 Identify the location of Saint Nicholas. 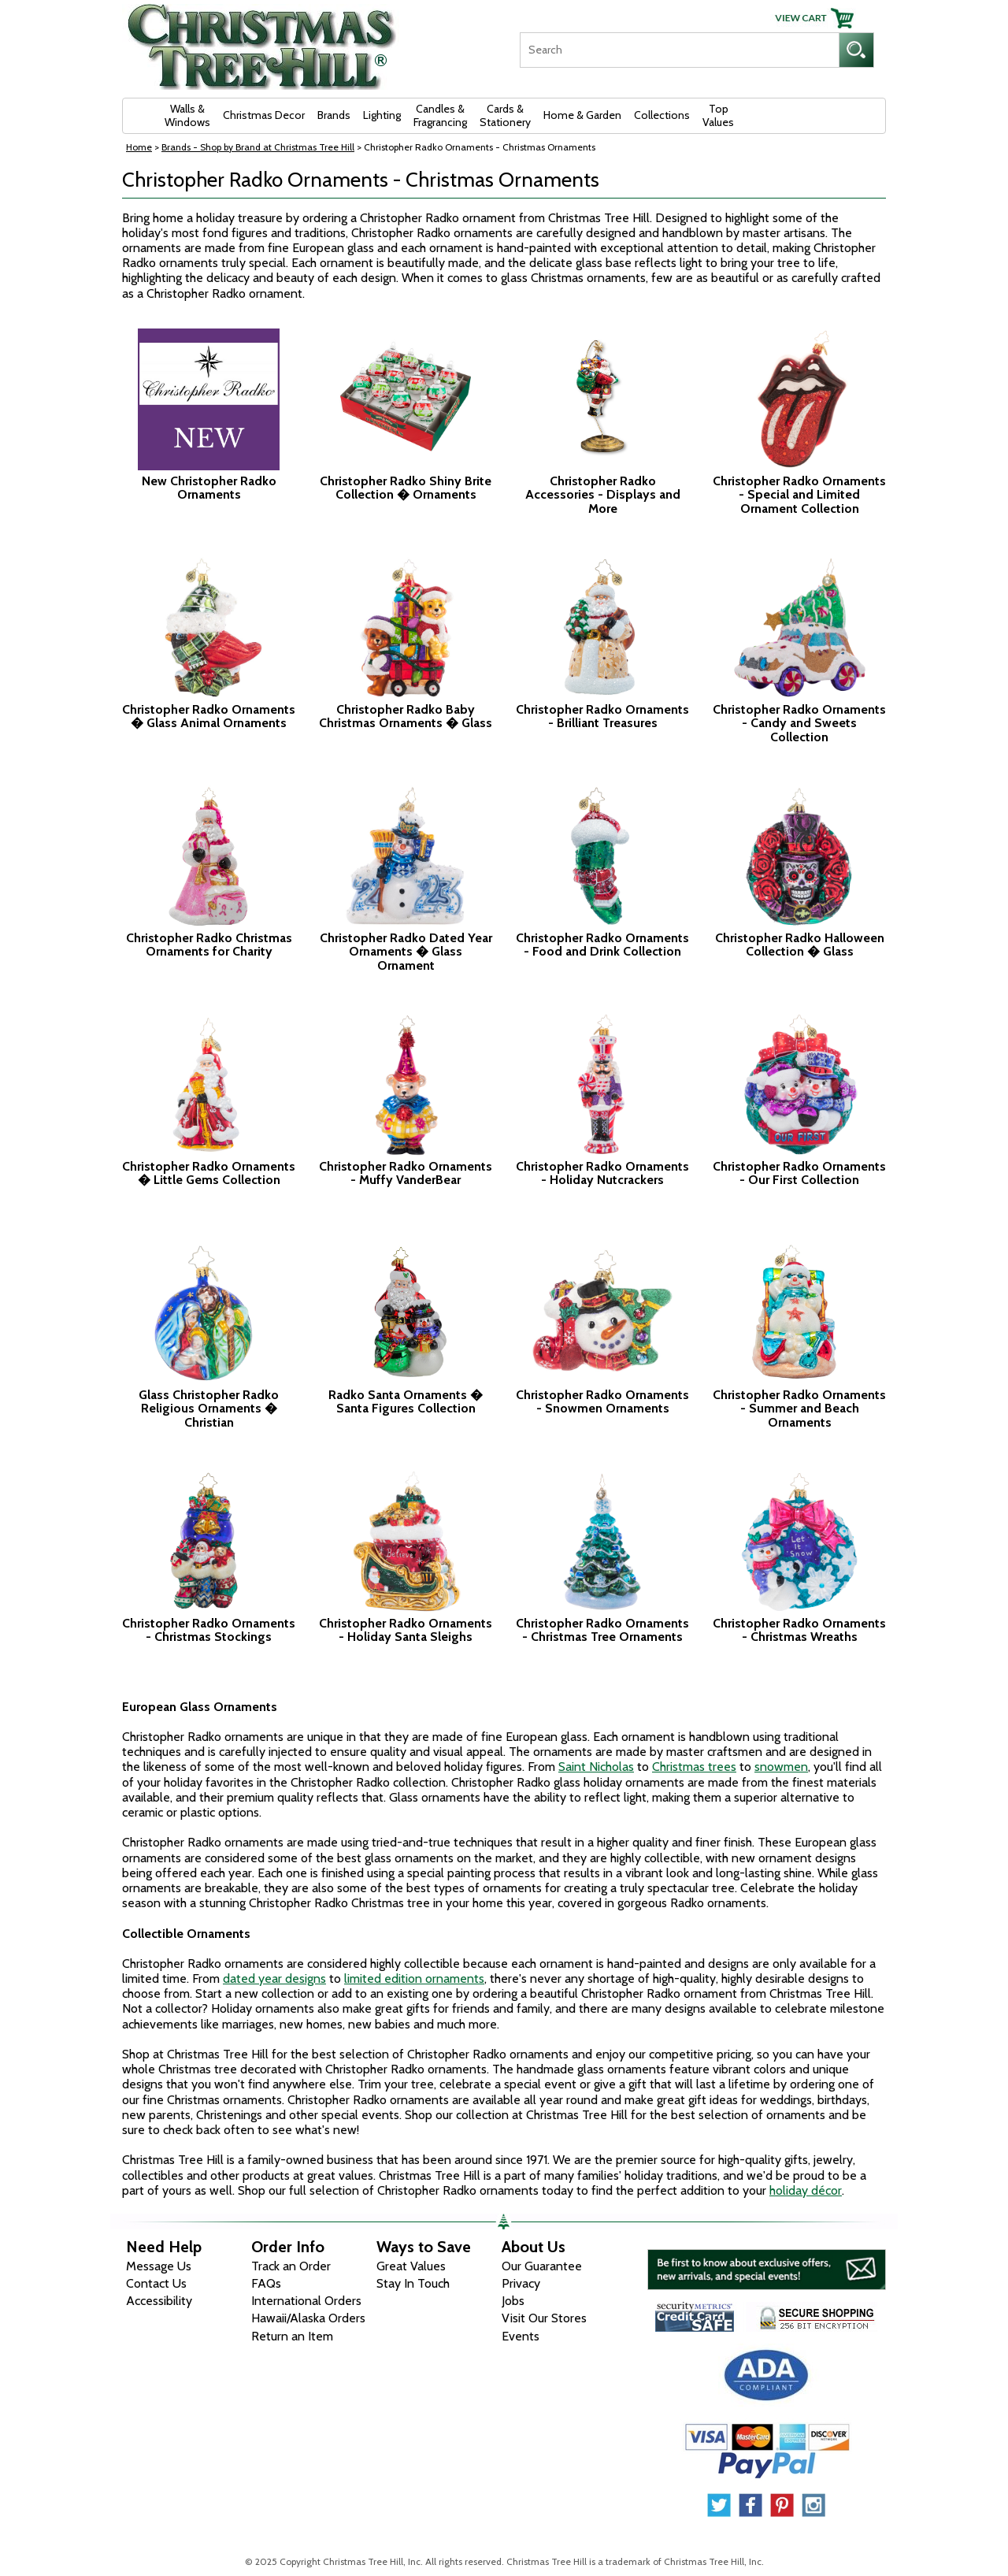
(596, 1766).